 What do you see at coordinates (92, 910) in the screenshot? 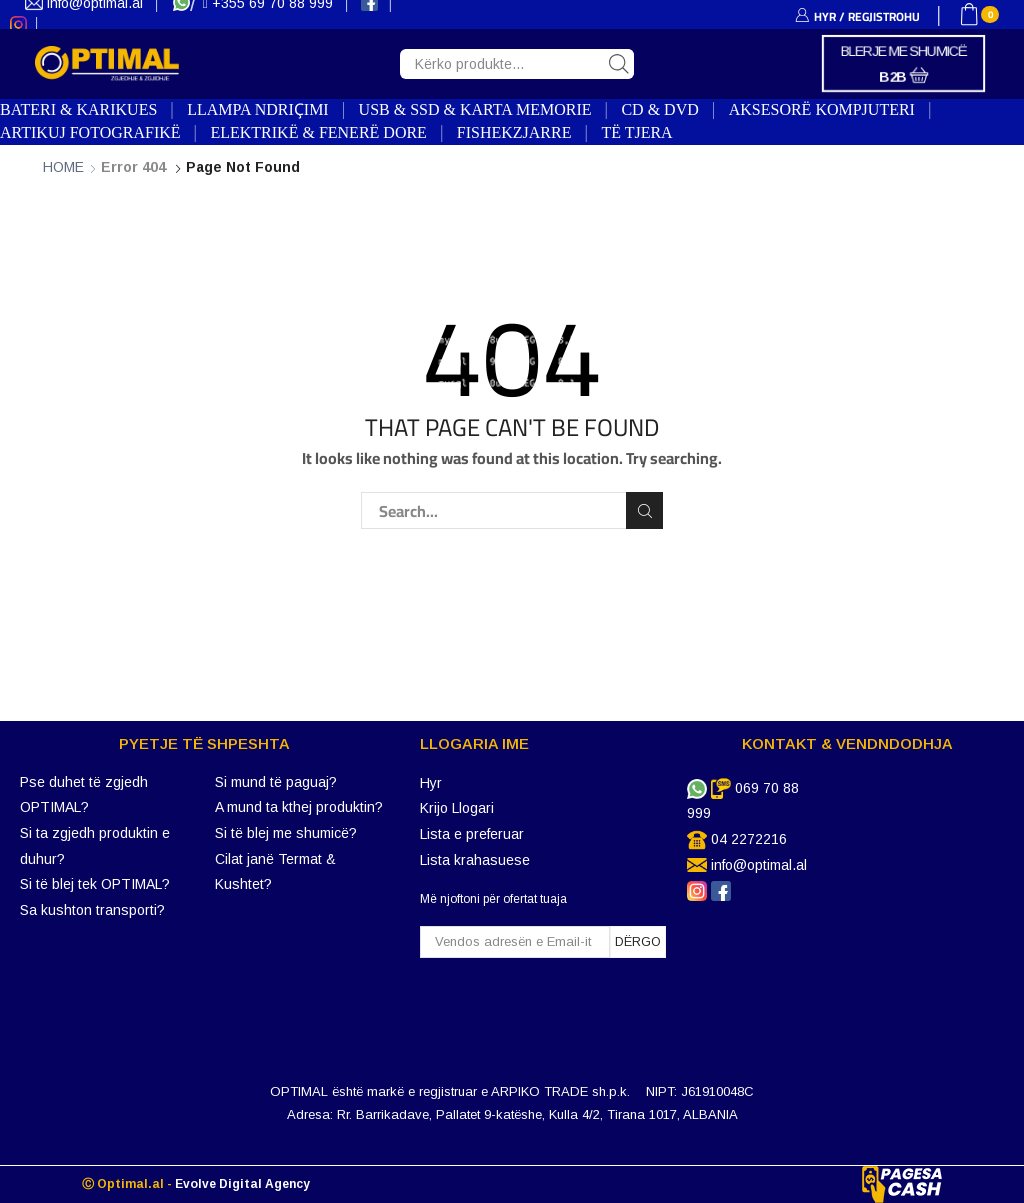
I see `Sa kushton transporti?` at bounding box center [92, 910].